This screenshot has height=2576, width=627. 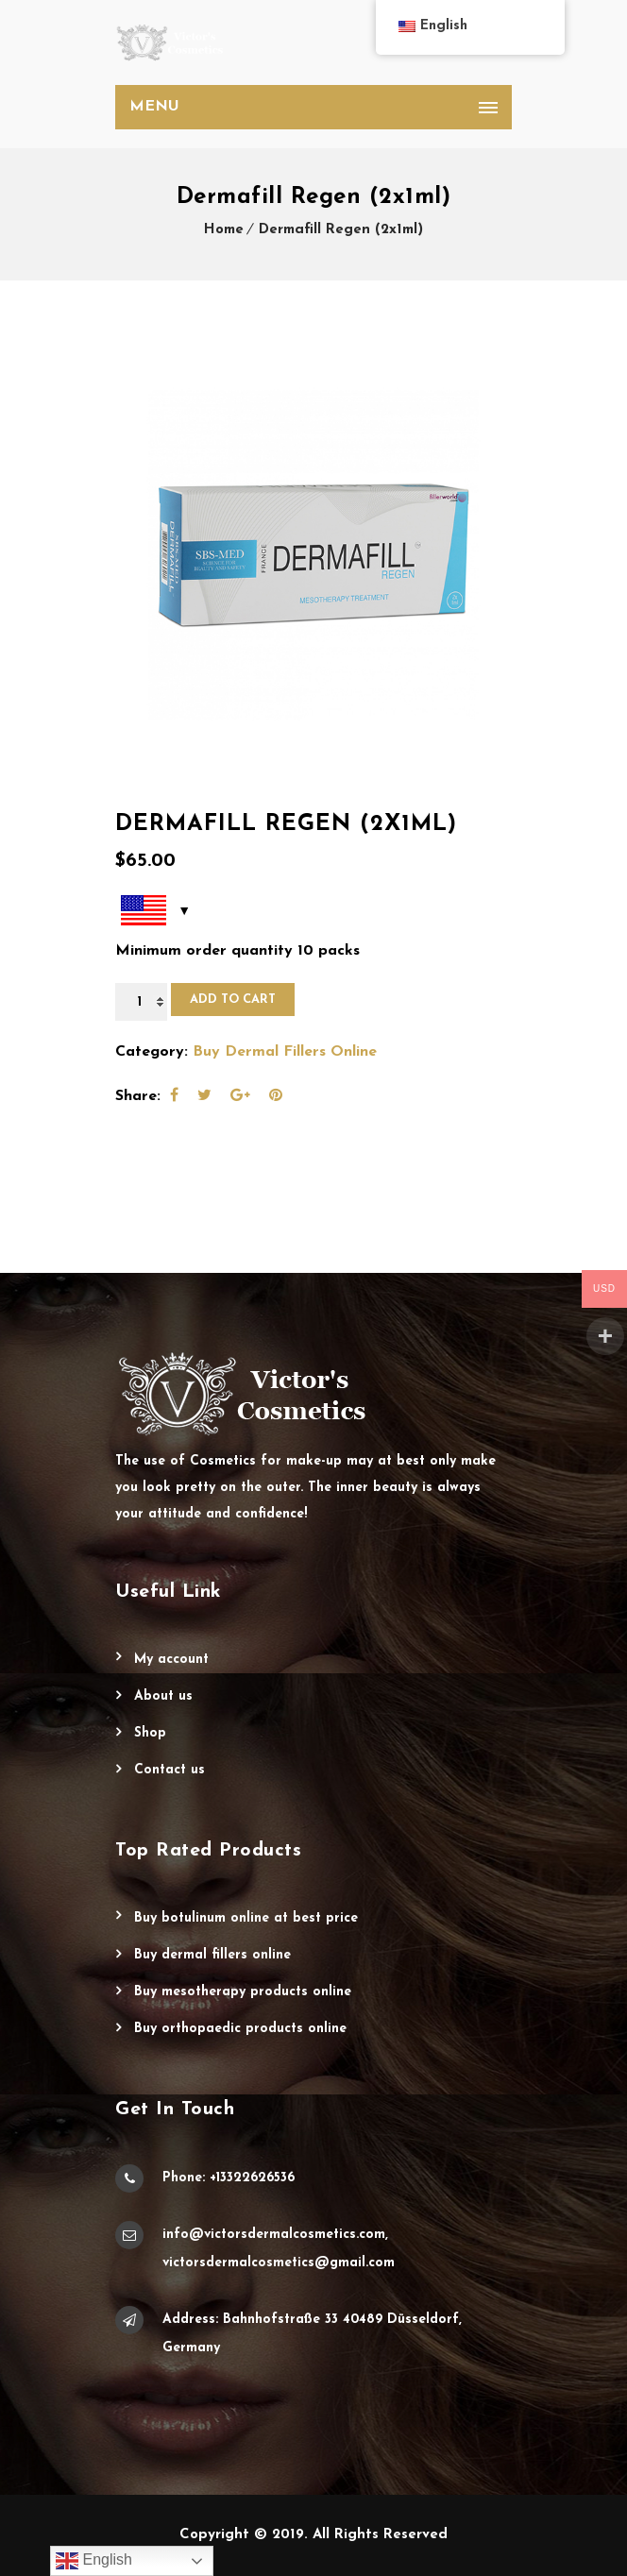 I want to click on Contact Us, so click(x=169, y=1770).